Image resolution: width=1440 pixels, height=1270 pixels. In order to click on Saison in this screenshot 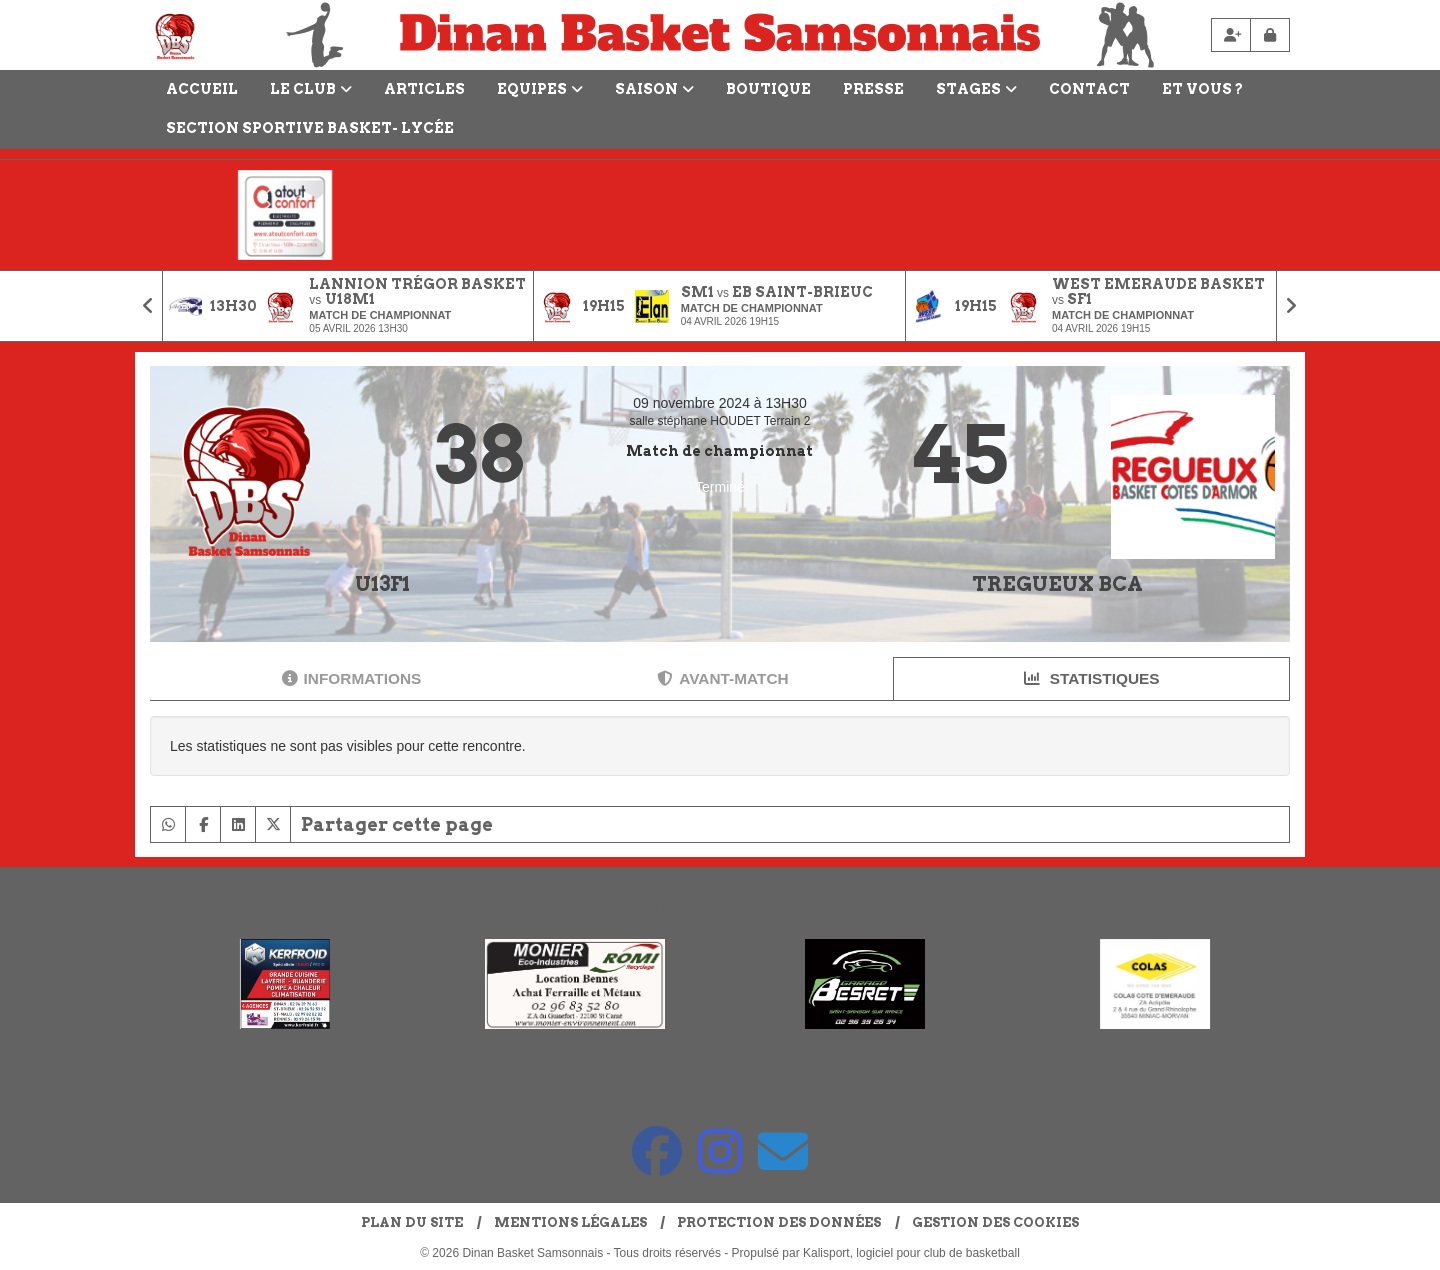, I will do `click(654, 89)`.